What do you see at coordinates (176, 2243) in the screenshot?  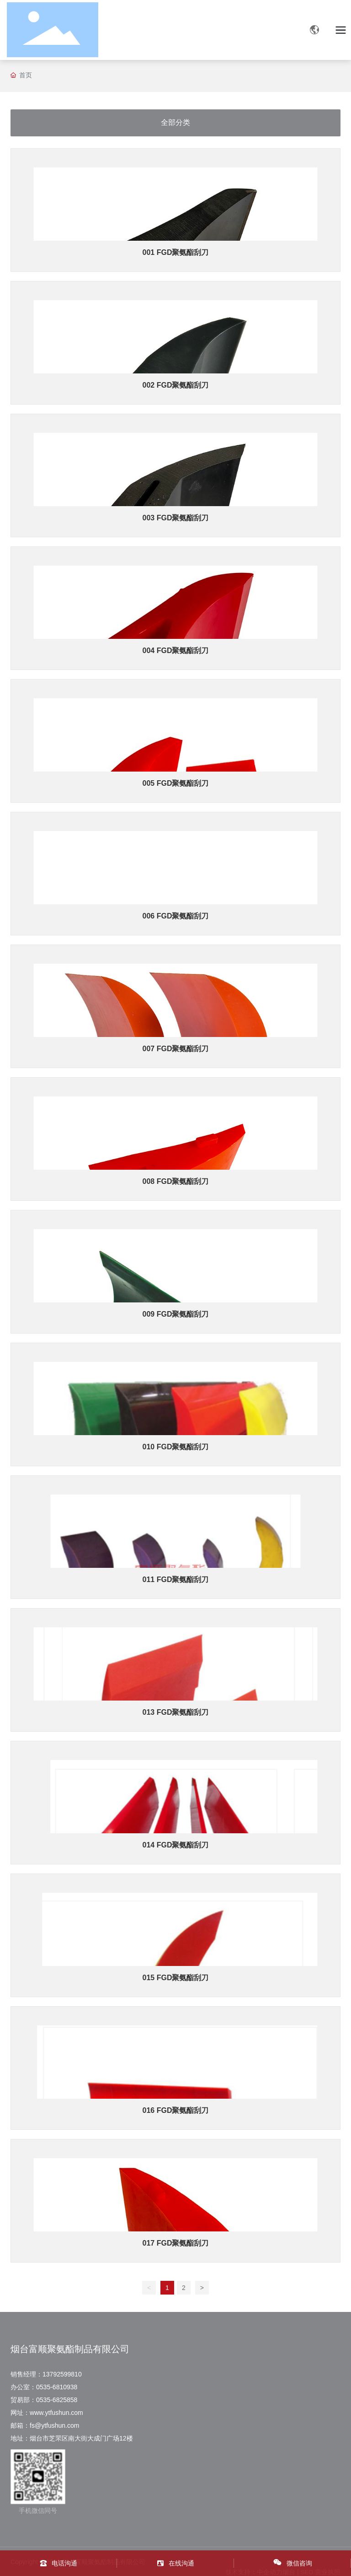 I see `017 FGD聚氨酯刮刀` at bounding box center [176, 2243].